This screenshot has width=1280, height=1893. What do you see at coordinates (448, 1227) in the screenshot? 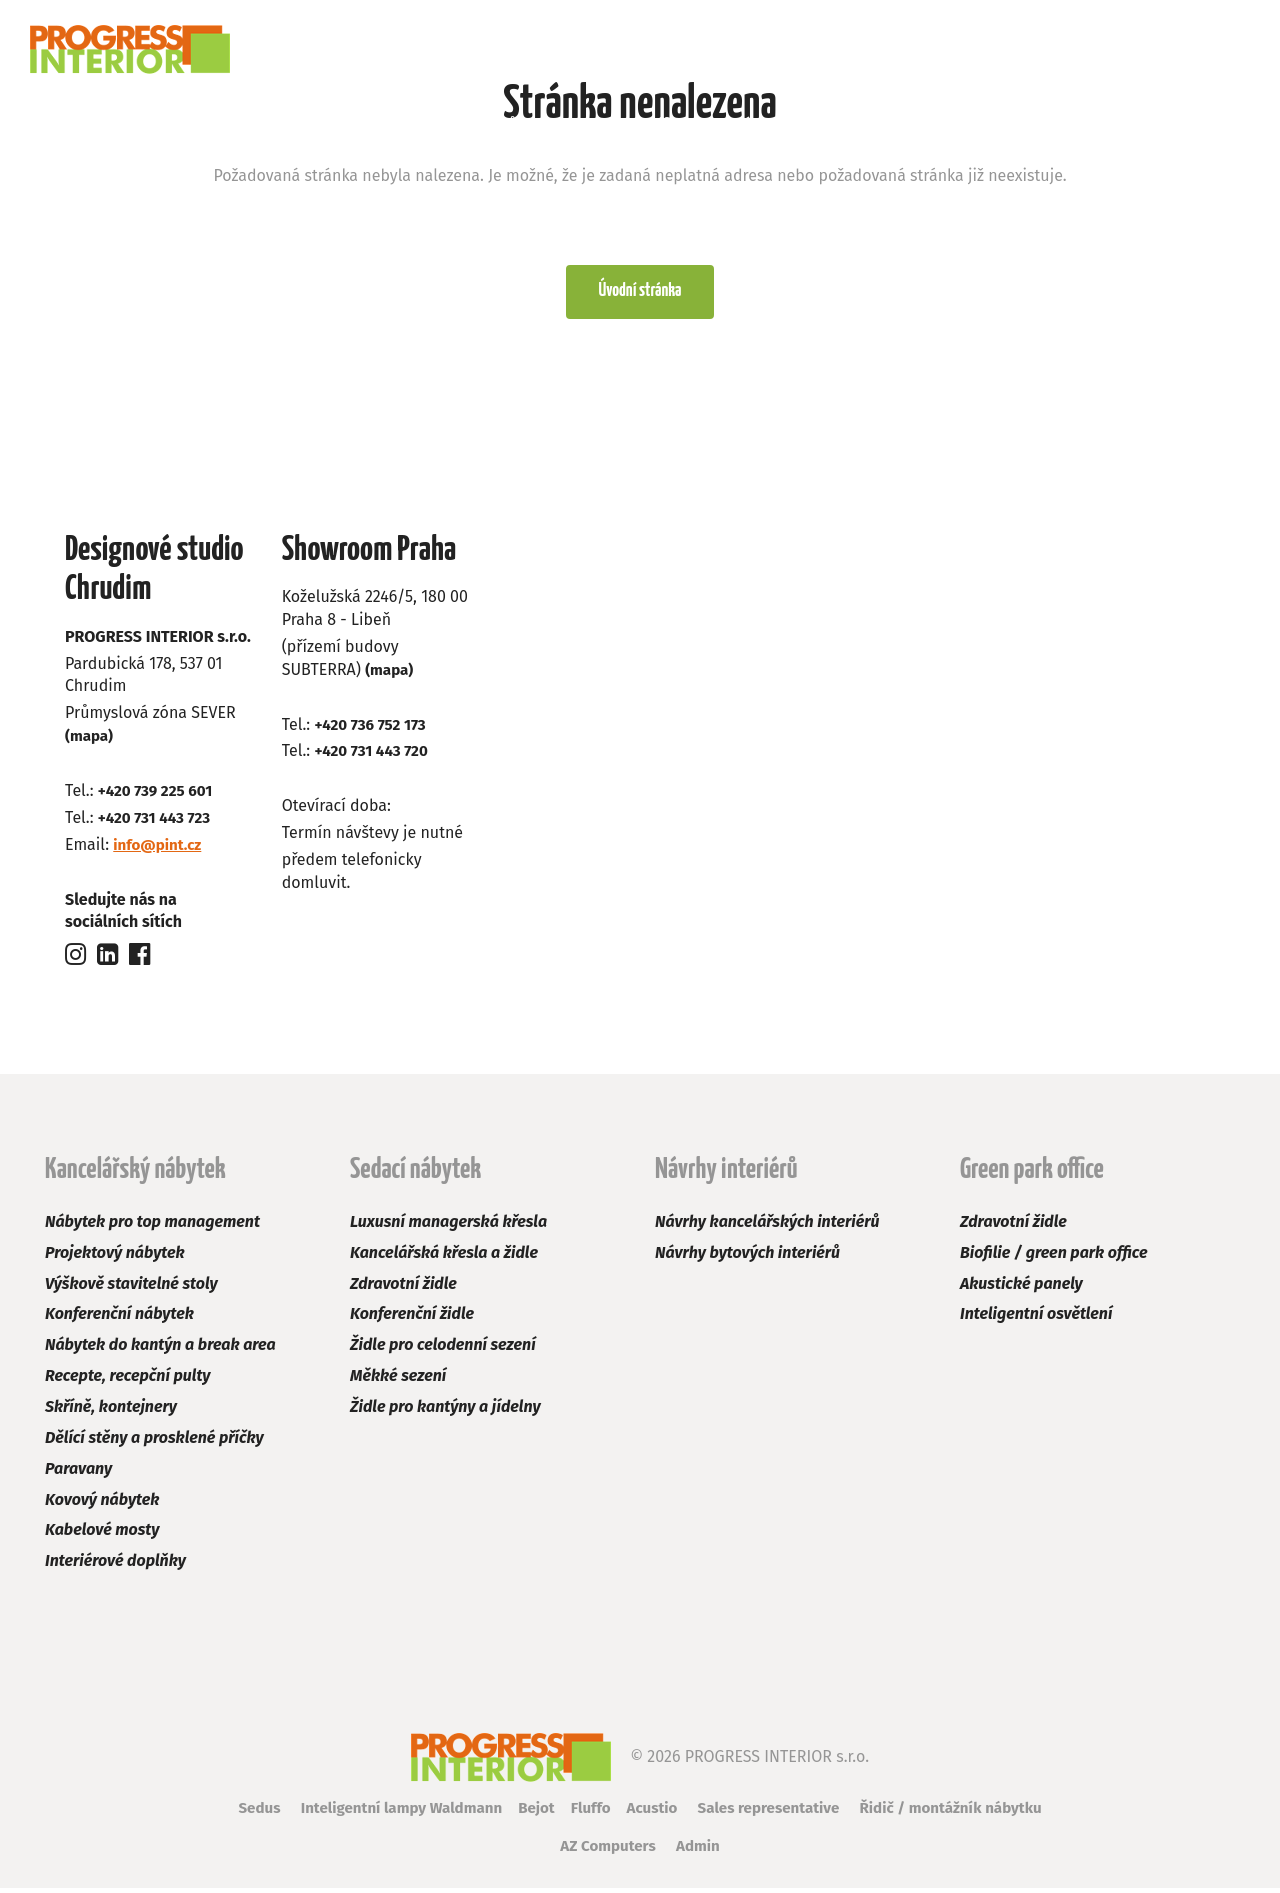
I see `Luxusní managerská křesla` at bounding box center [448, 1227].